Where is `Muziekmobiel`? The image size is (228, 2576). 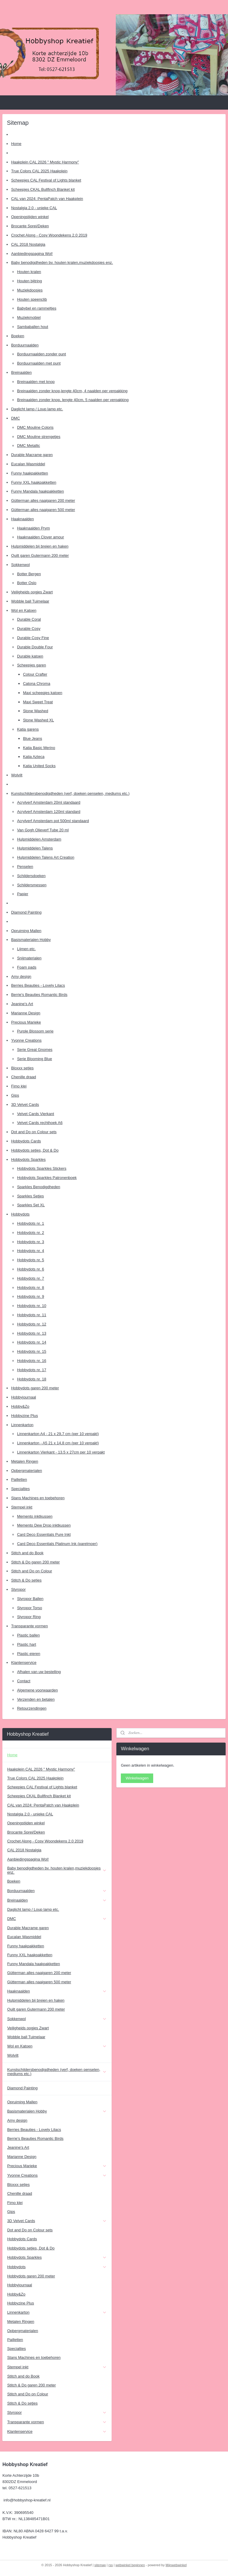
Muziekmobiel is located at coordinates (28, 317).